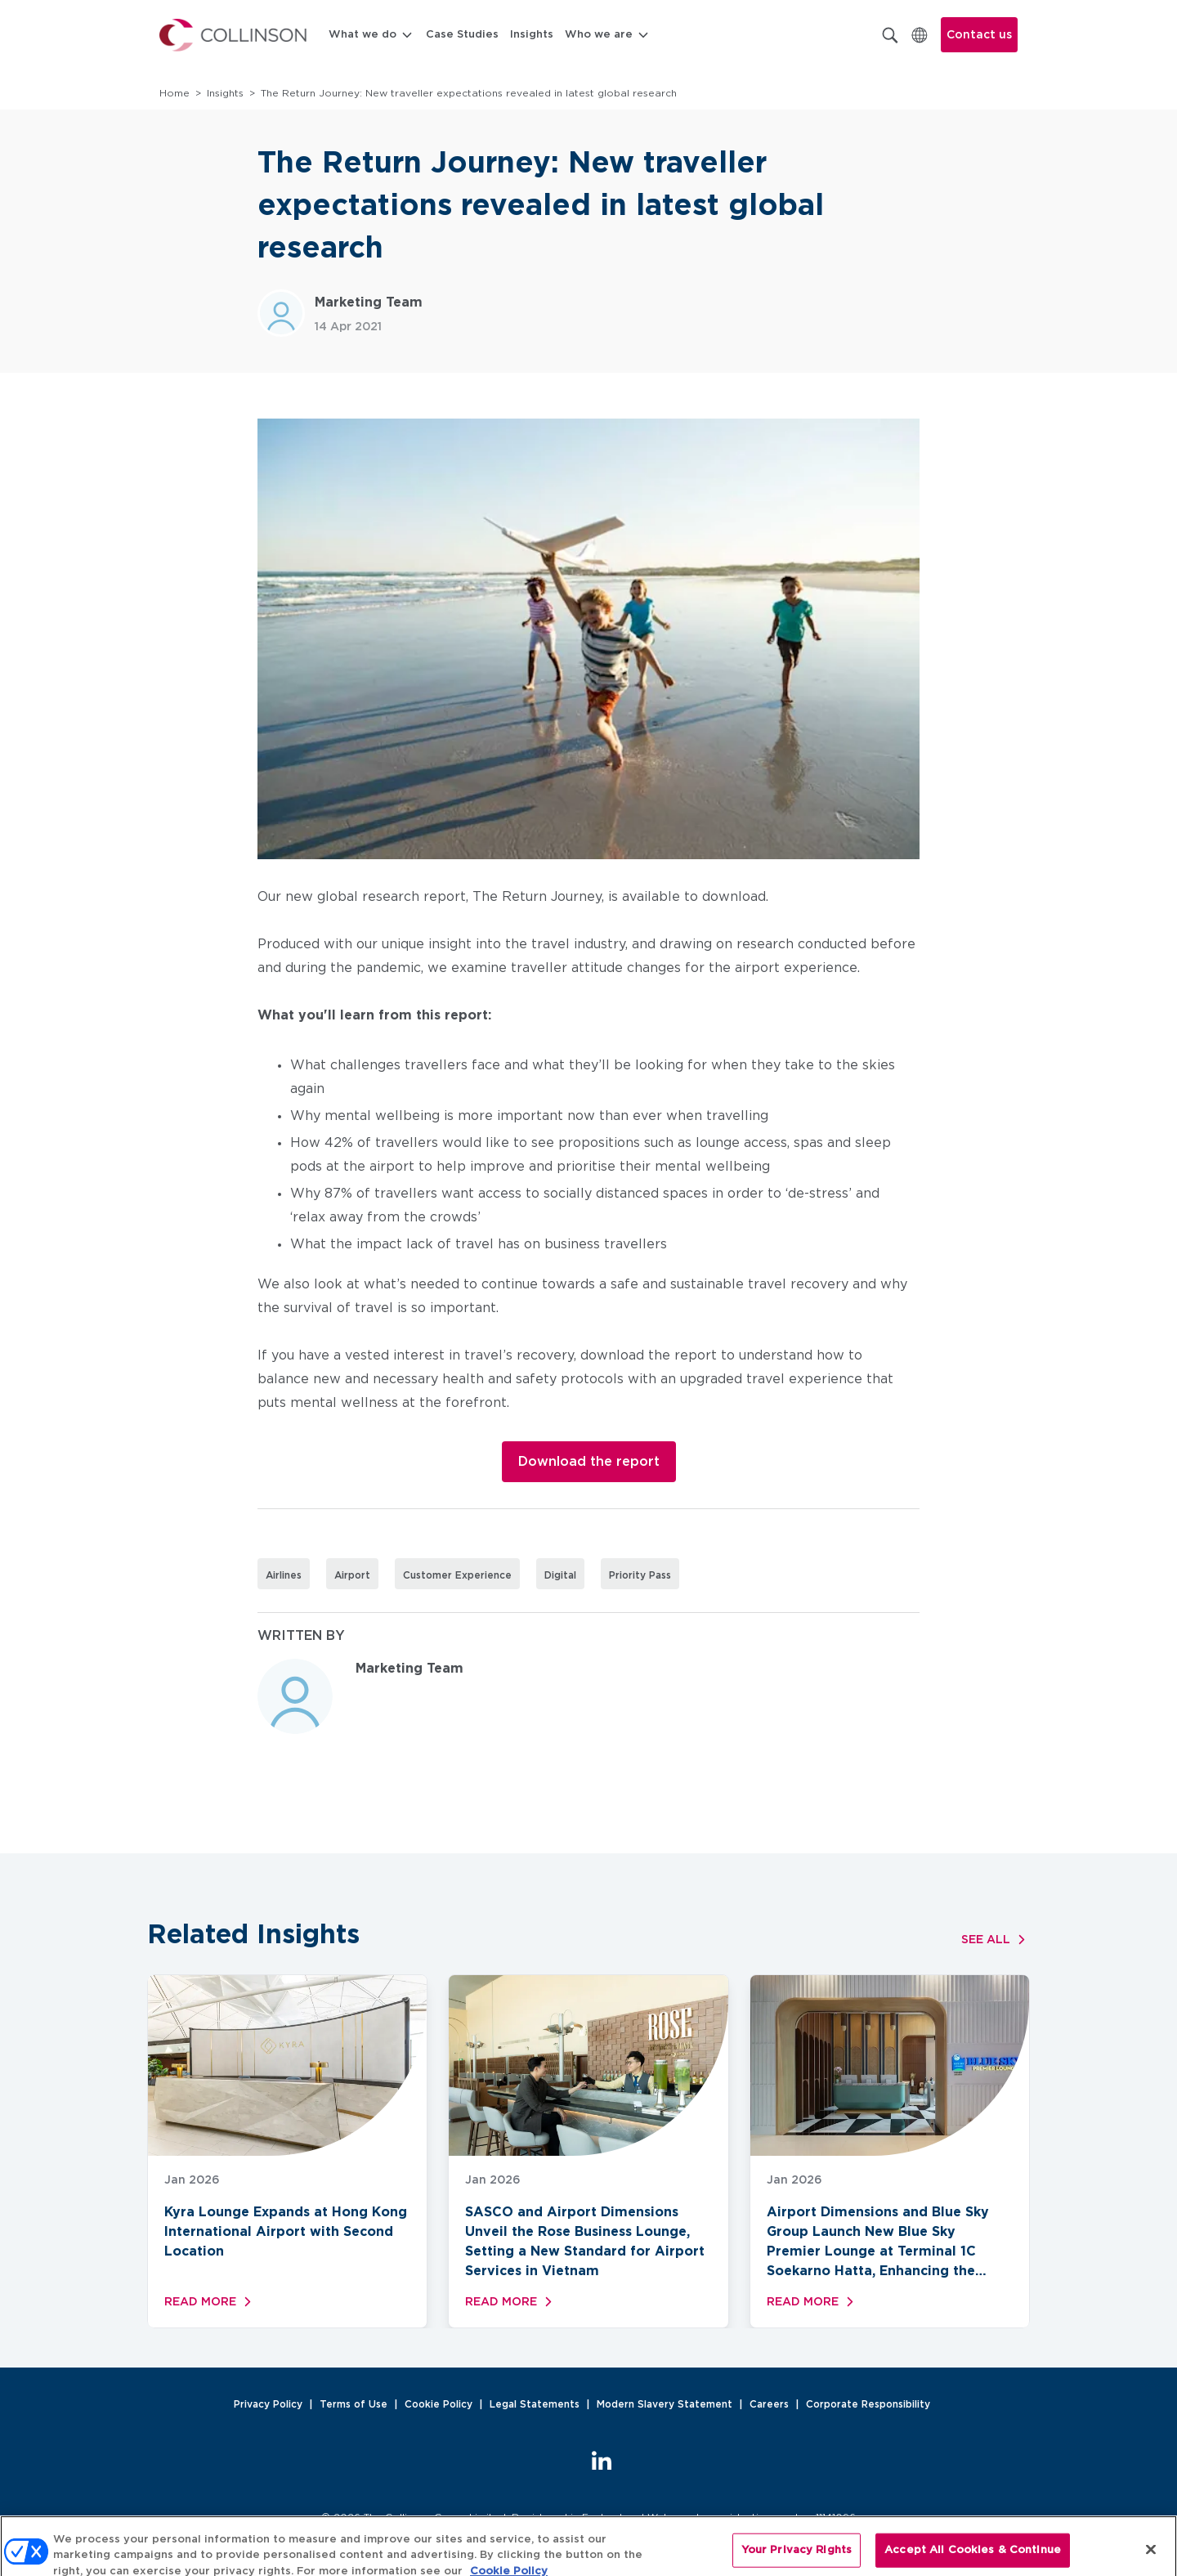  I want to click on Airport, so click(352, 1575).